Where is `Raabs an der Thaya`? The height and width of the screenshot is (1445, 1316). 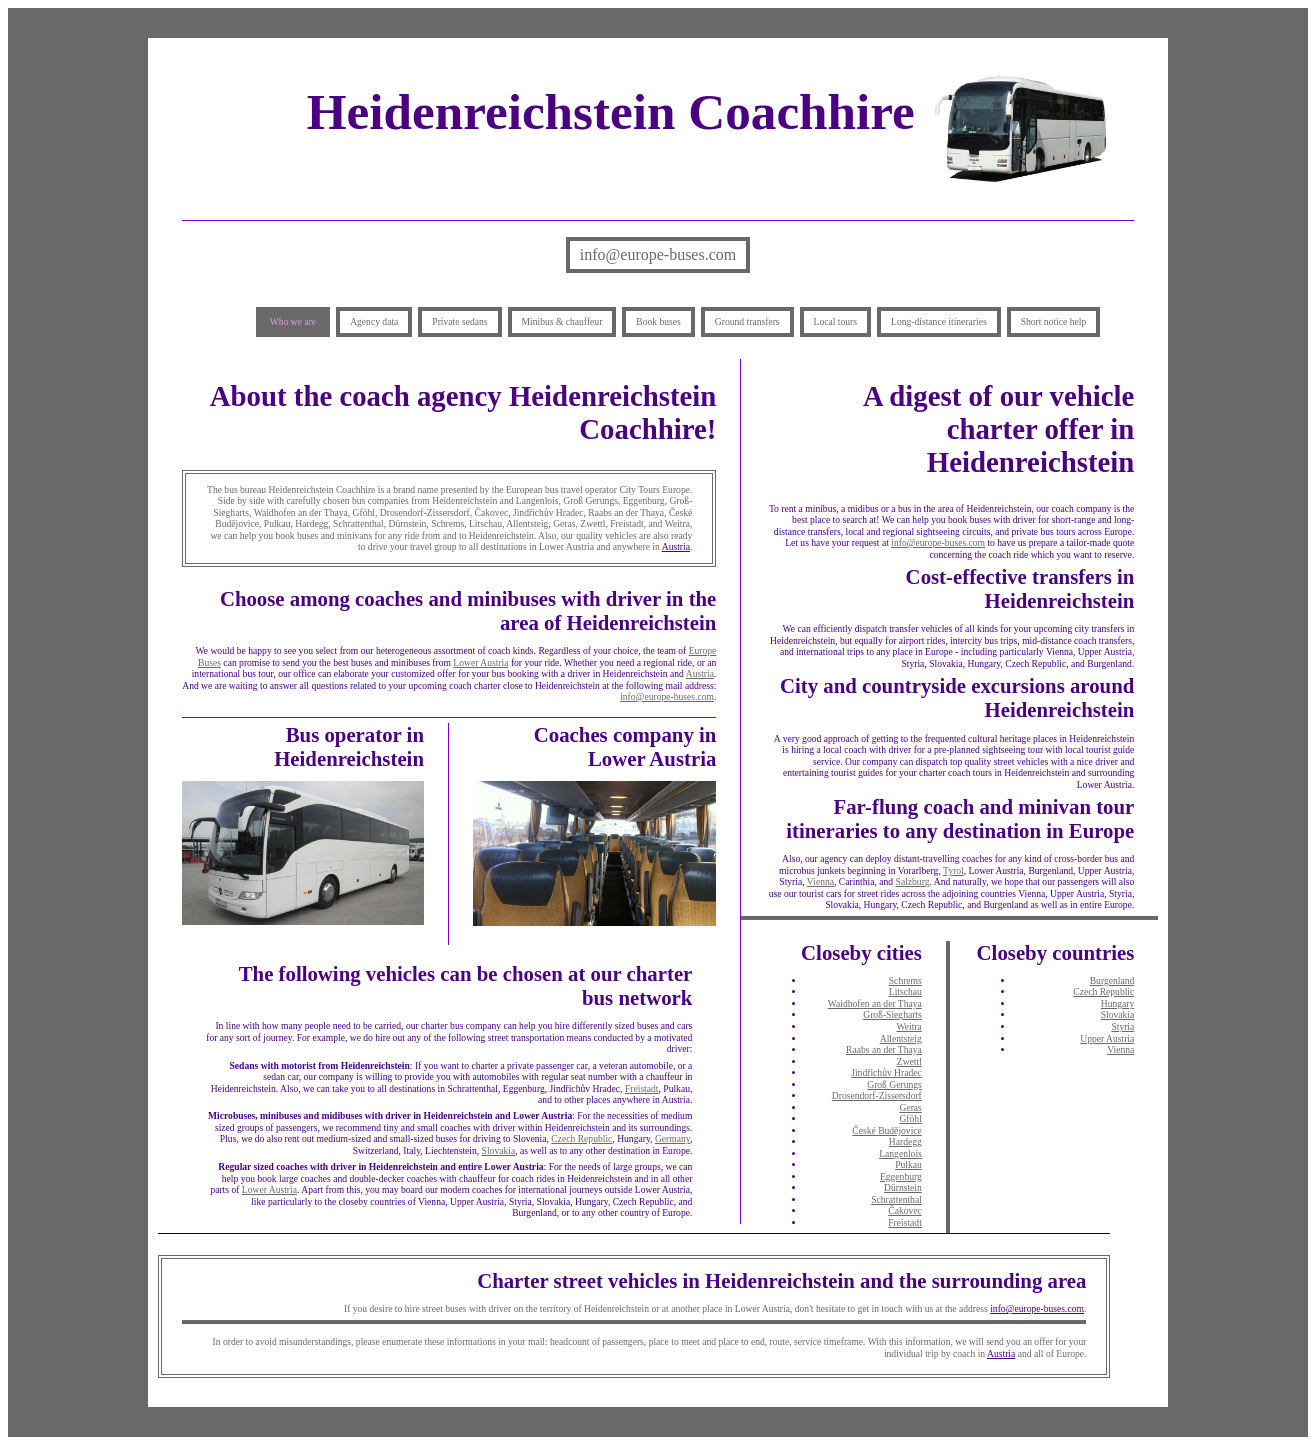 Raabs an der Thaya is located at coordinates (884, 1049).